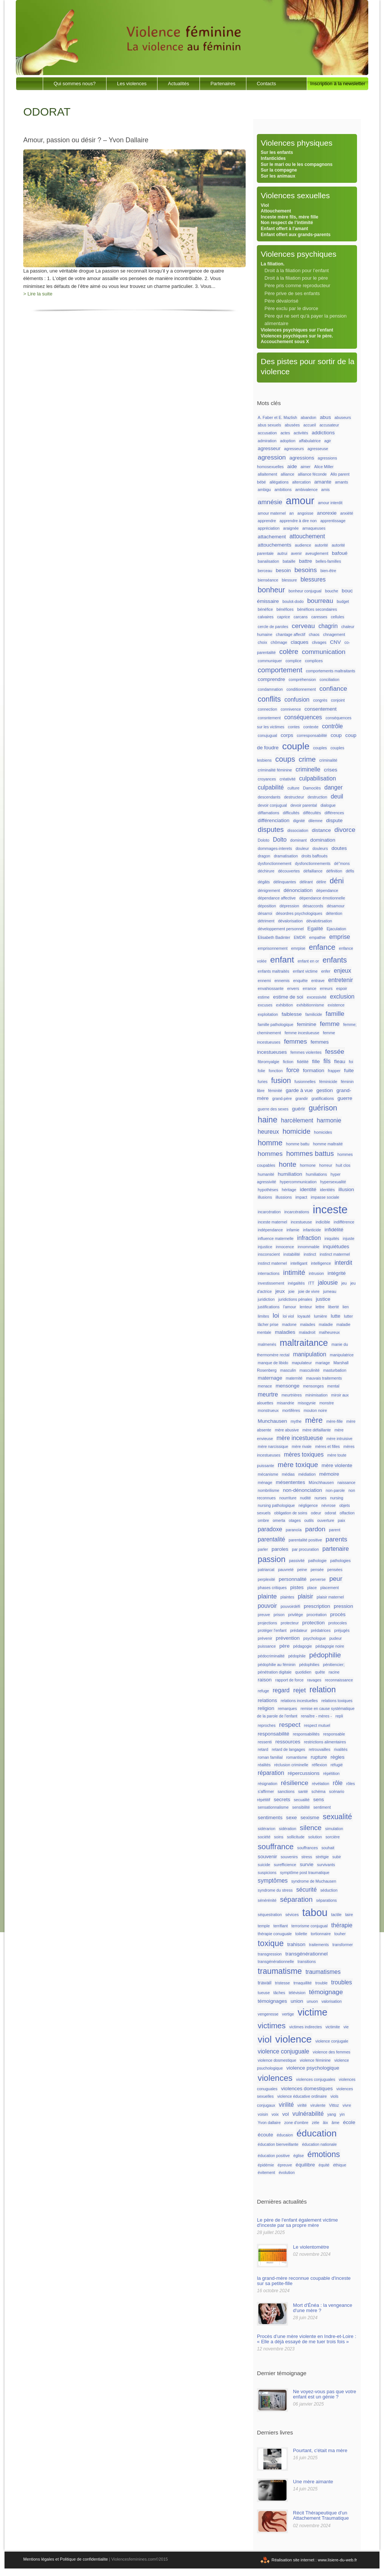  Describe the element at coordinates (288, 997) in the screenshot. I see `estime de soi [estime de soi (2 éléments)]` at that location.